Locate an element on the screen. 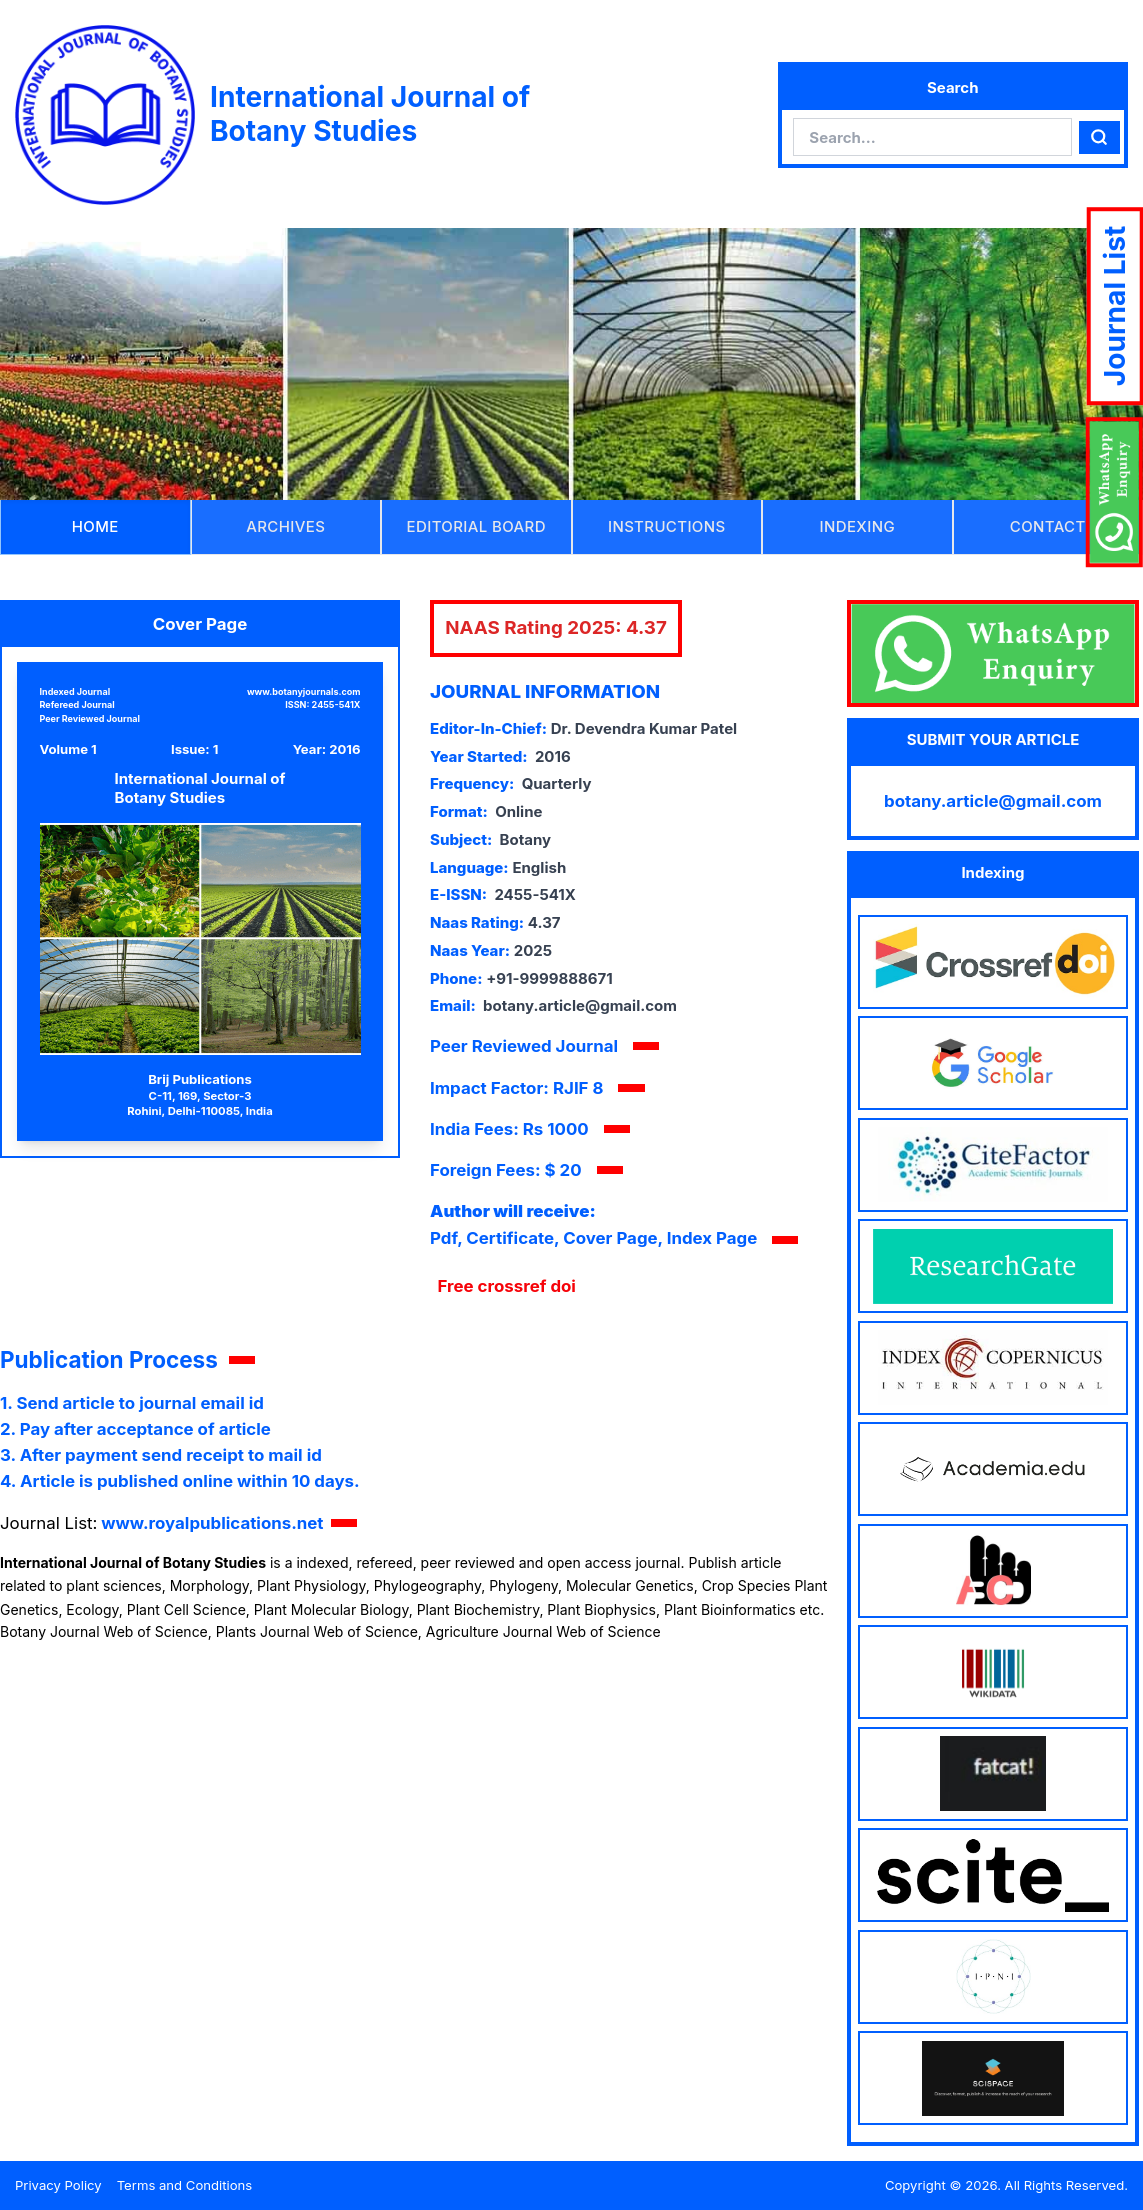 The height and width of the screenshot is (2210, 1143). Privacy Policy is located at coordinates (58, 2185).